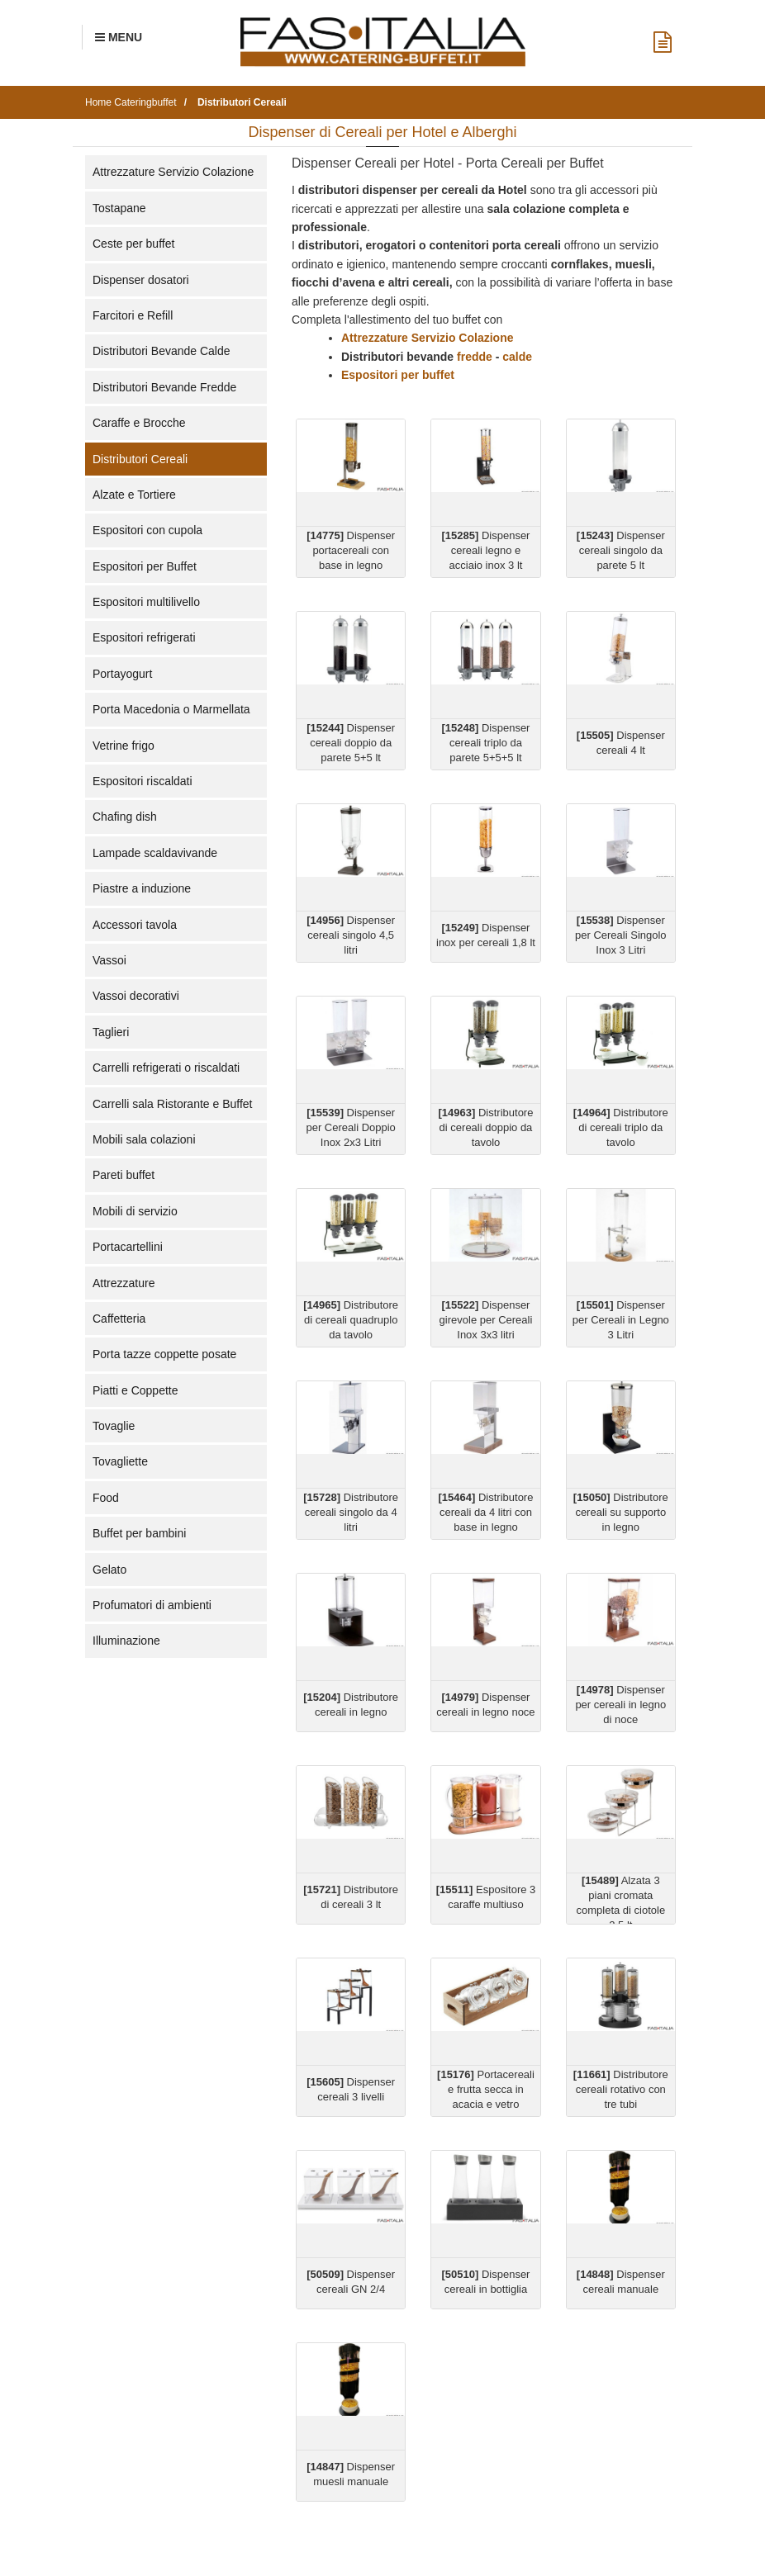 The width and height of the screenshot is (765, 2576). I want to click on Pareti buffet, so click(123, 1174).